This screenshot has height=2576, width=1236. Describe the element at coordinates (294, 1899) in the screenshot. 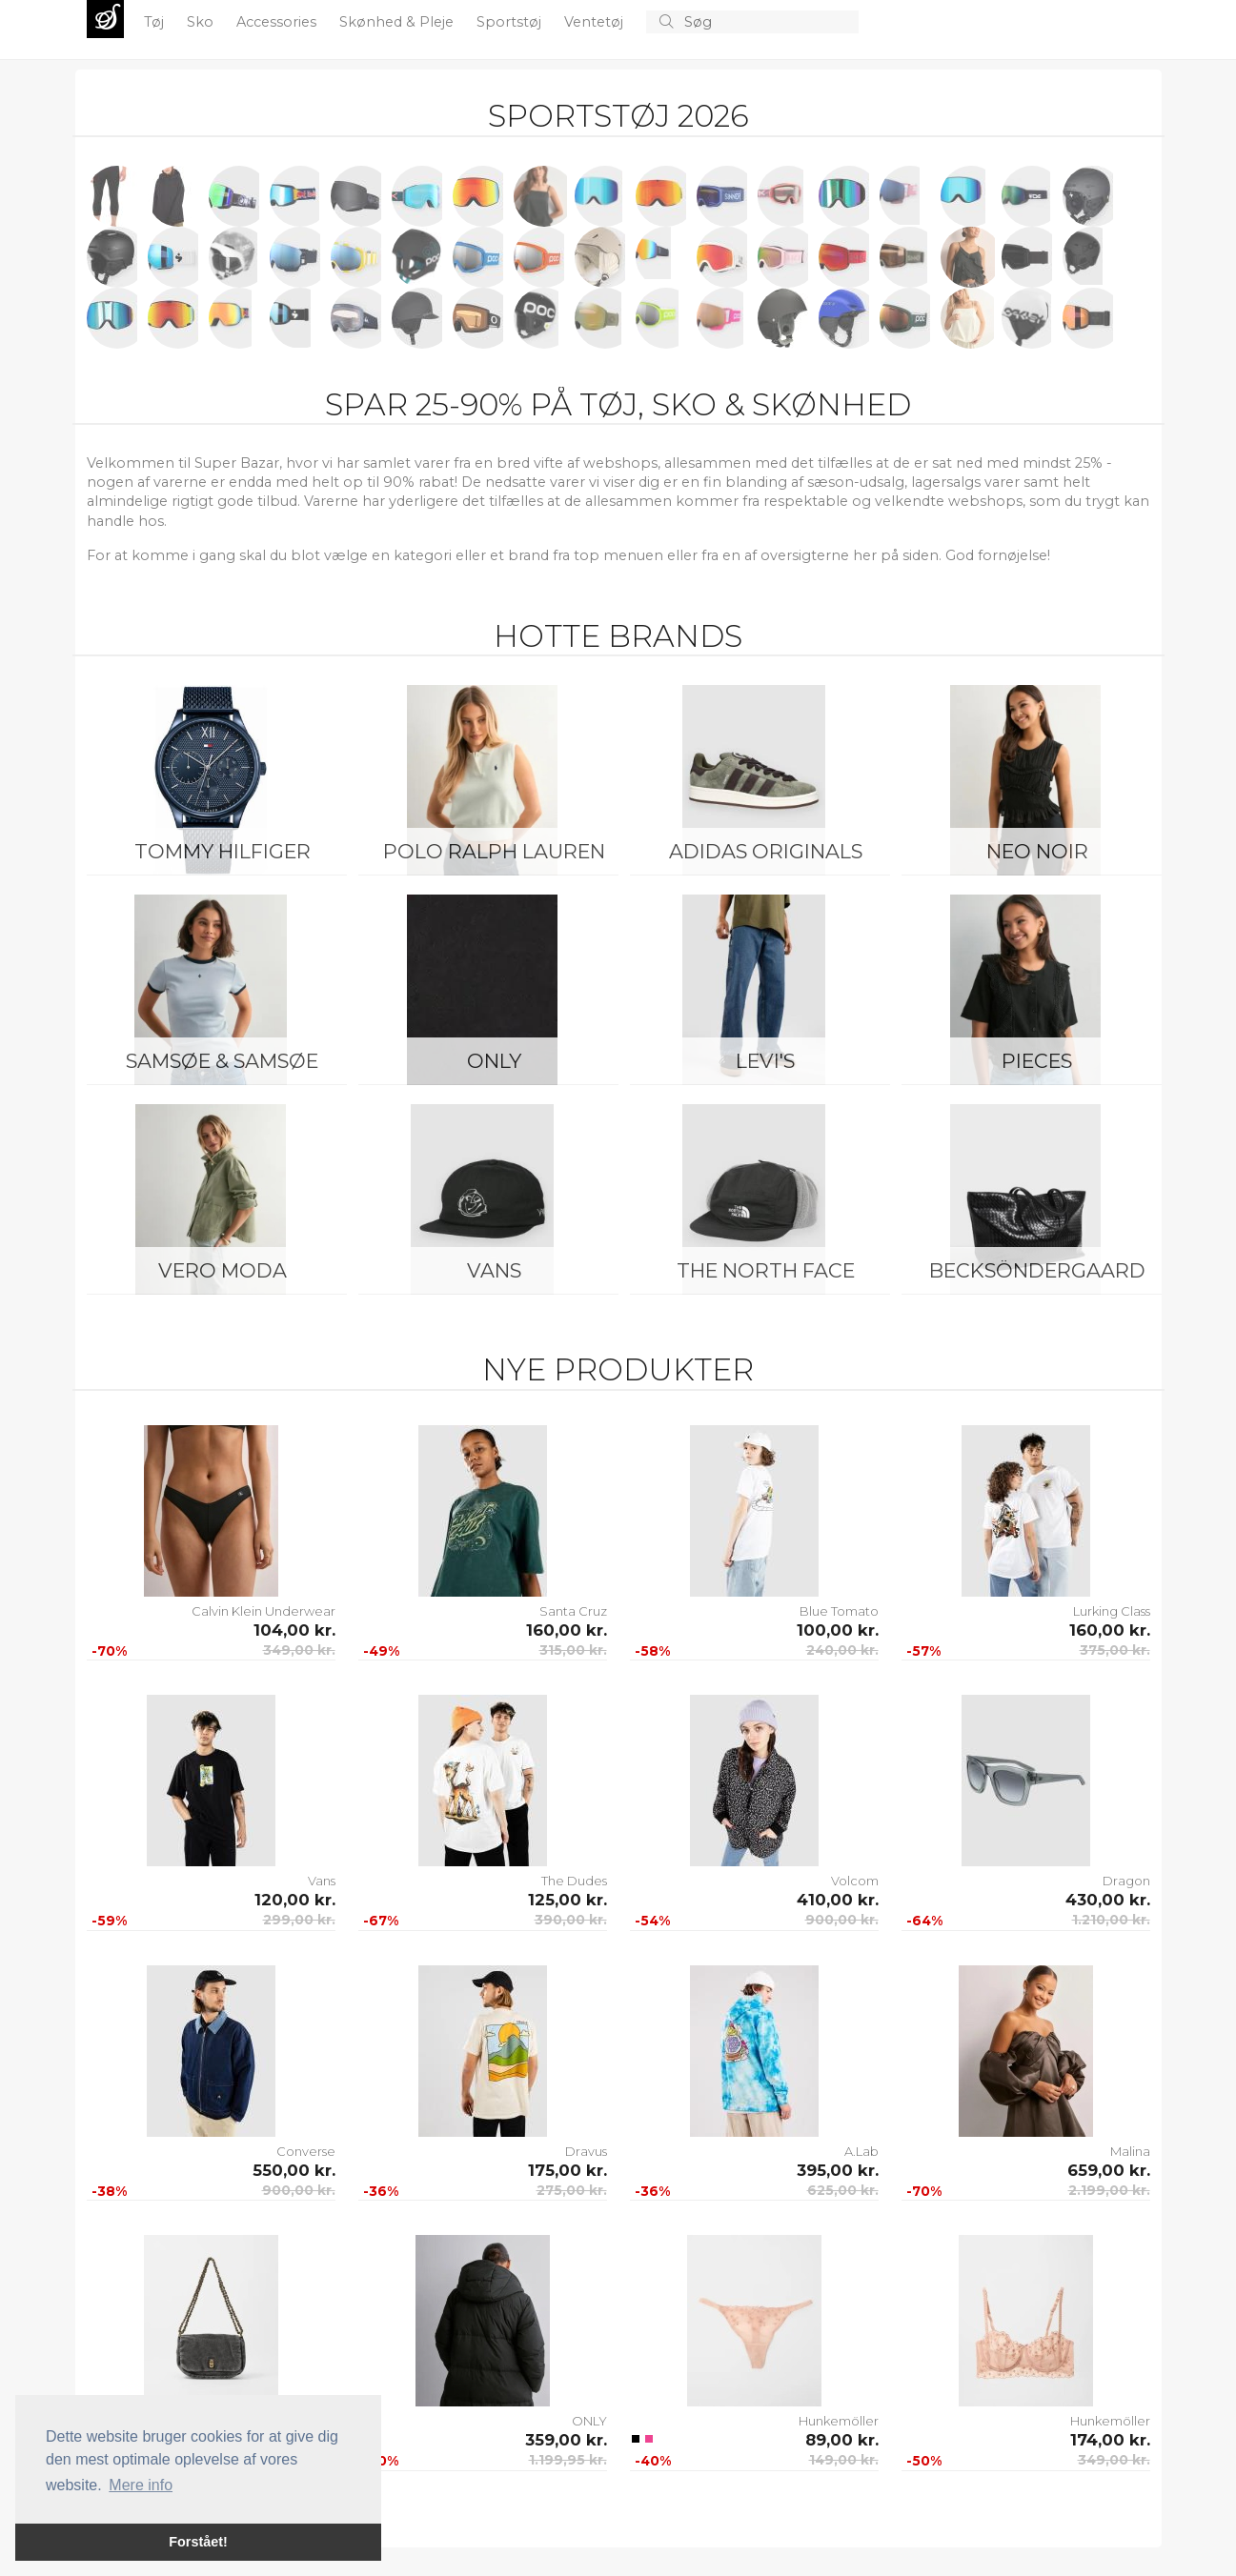

I see `120,00 kr.` at that location.